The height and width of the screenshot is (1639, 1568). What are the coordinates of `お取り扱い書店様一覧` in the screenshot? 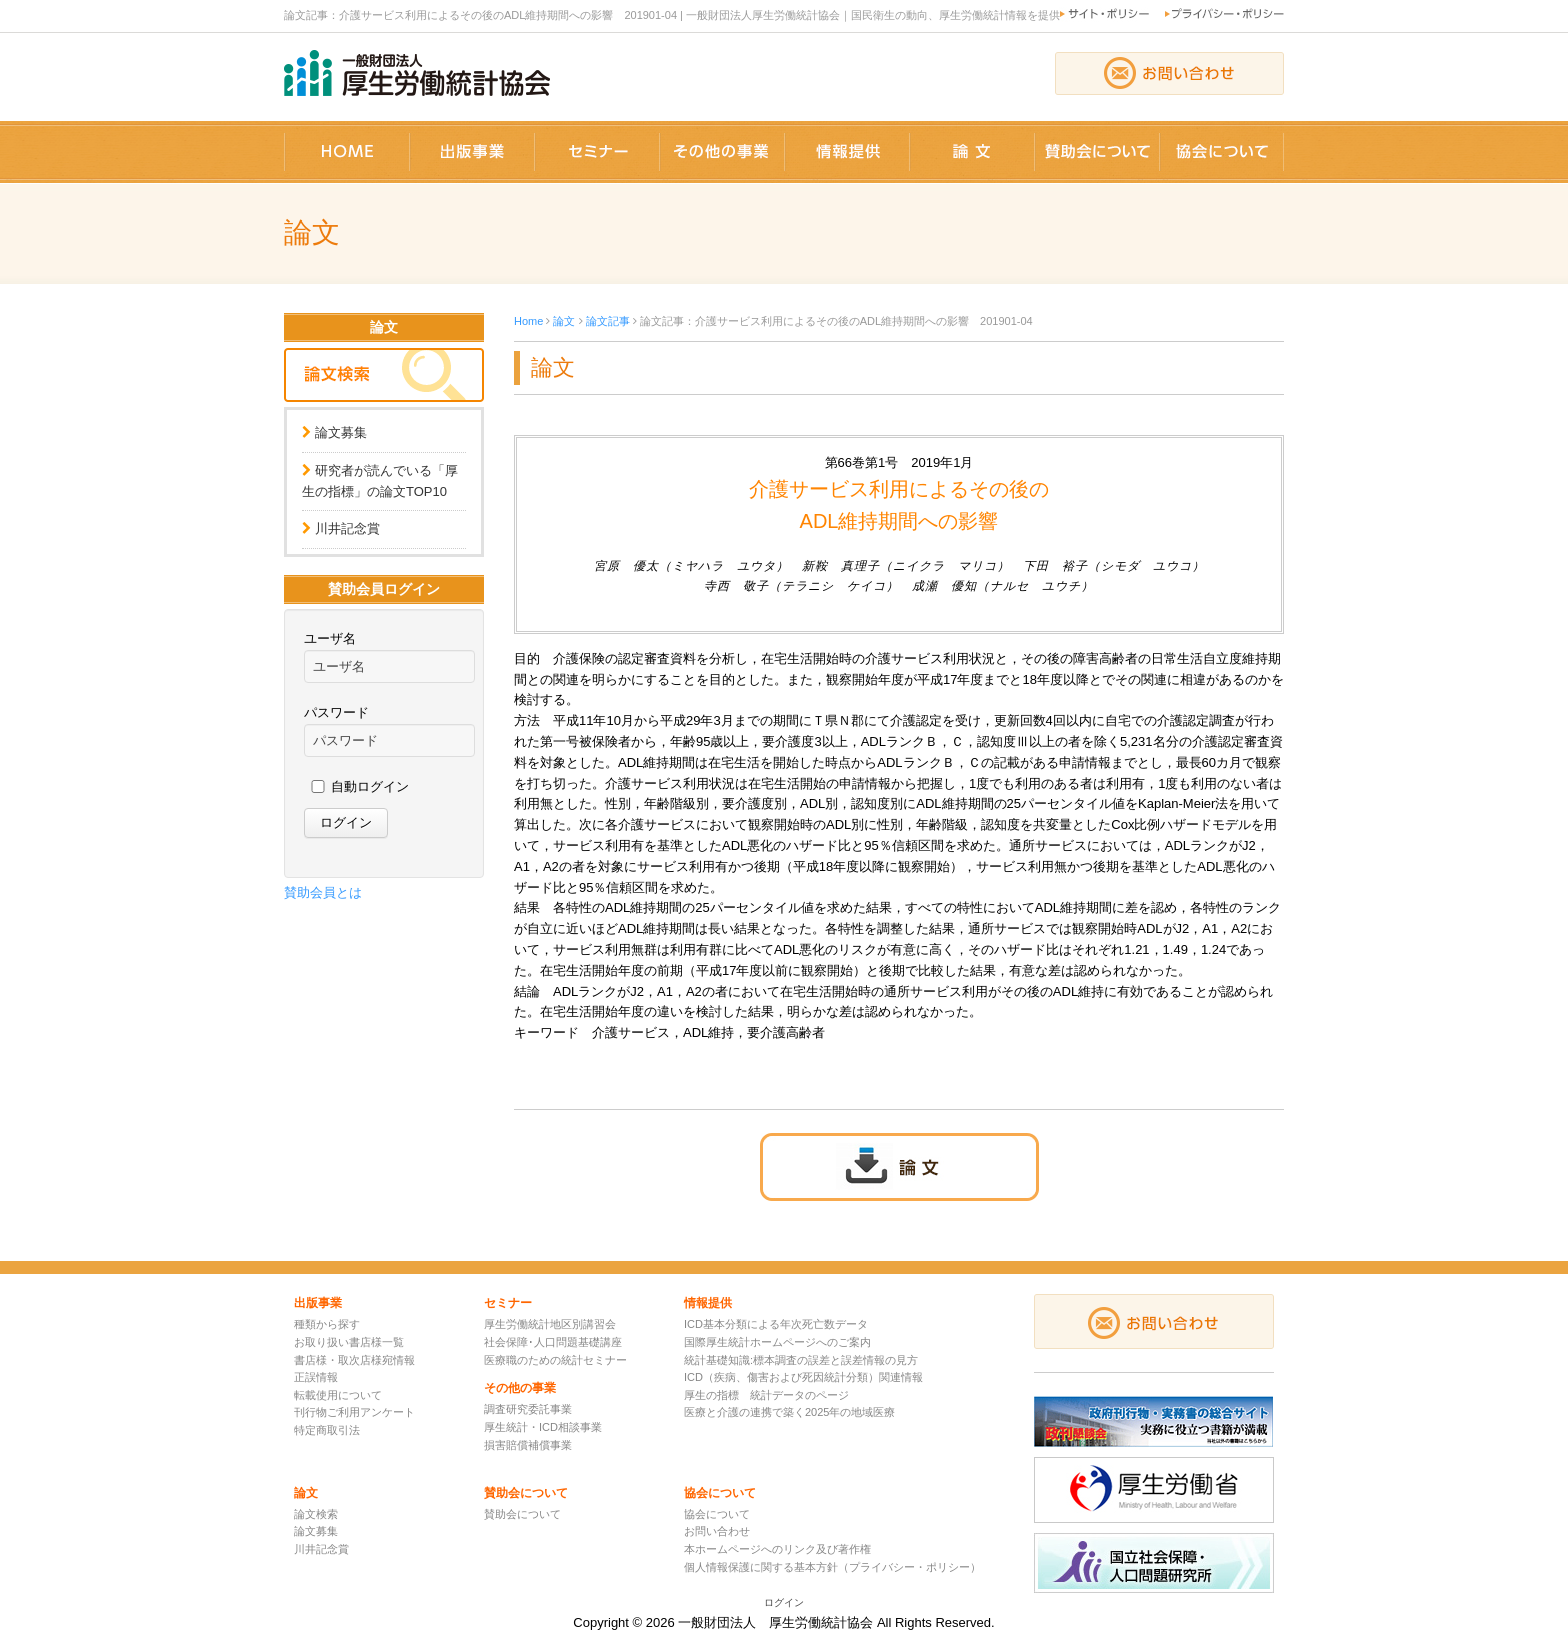 It's located at (349, 1342).